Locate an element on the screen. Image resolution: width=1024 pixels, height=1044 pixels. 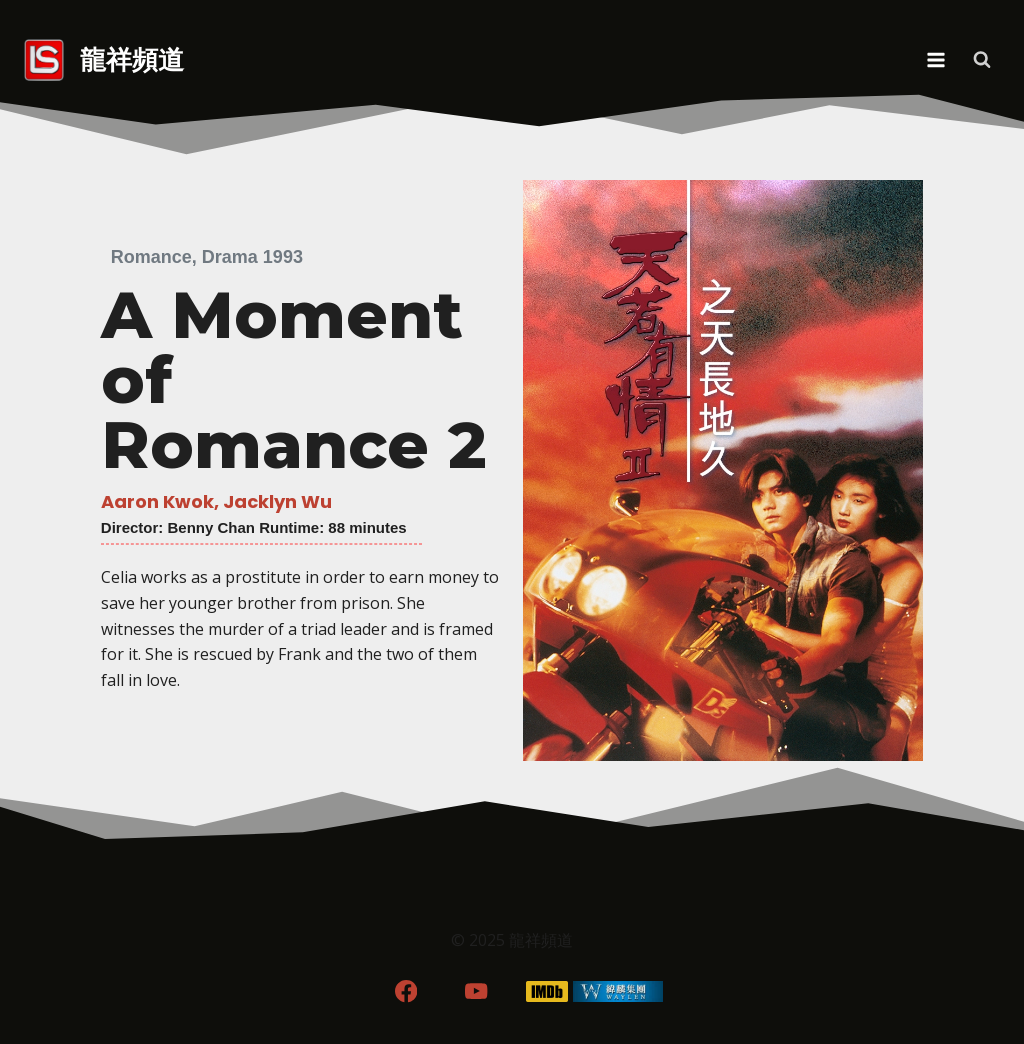
[IMDB] is located at coordinates (547, 991).